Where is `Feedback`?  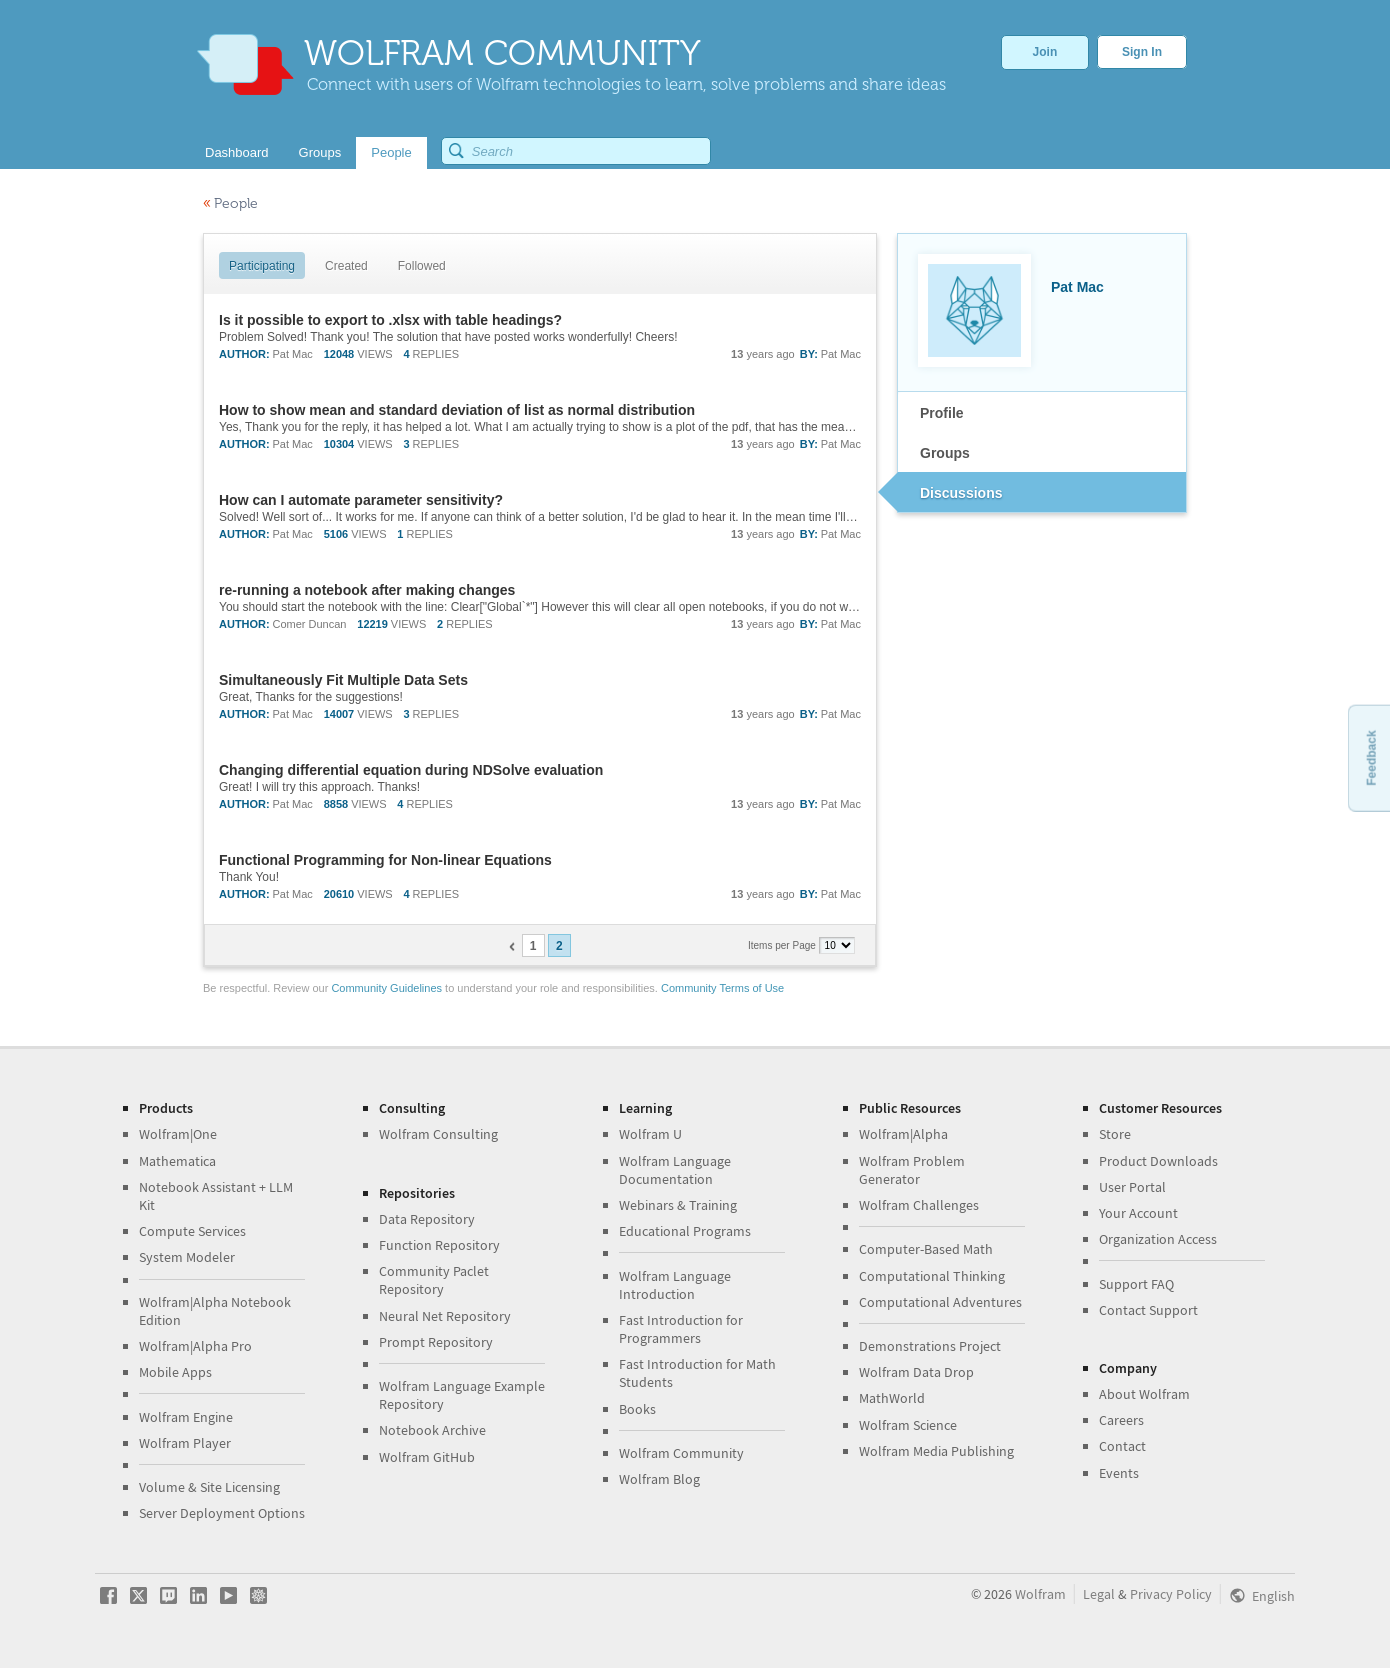
Feedback is located at coordinates (1371, 757).